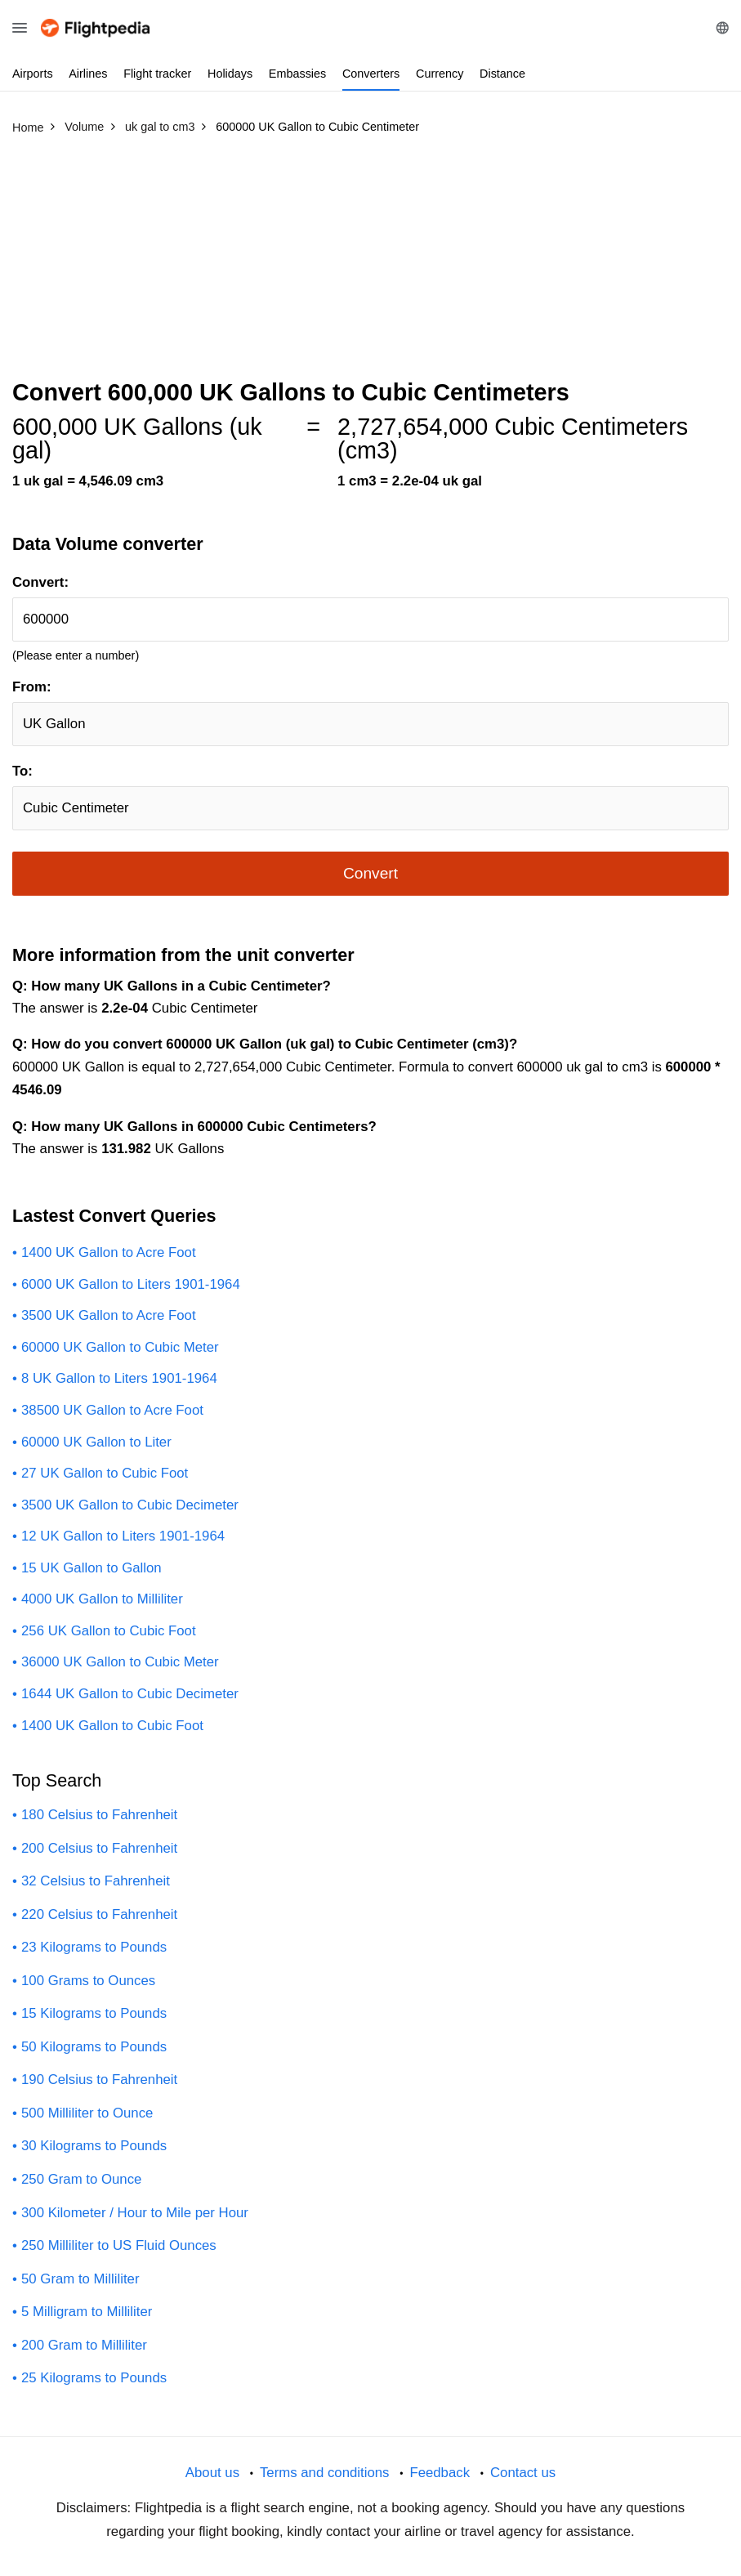 Image resolution: width=741 pixels, height=2576 pixels. Describe the element at coordinates (94, 2013) in the screenshot. I see `15 Kilograms to Pounds` at that location.